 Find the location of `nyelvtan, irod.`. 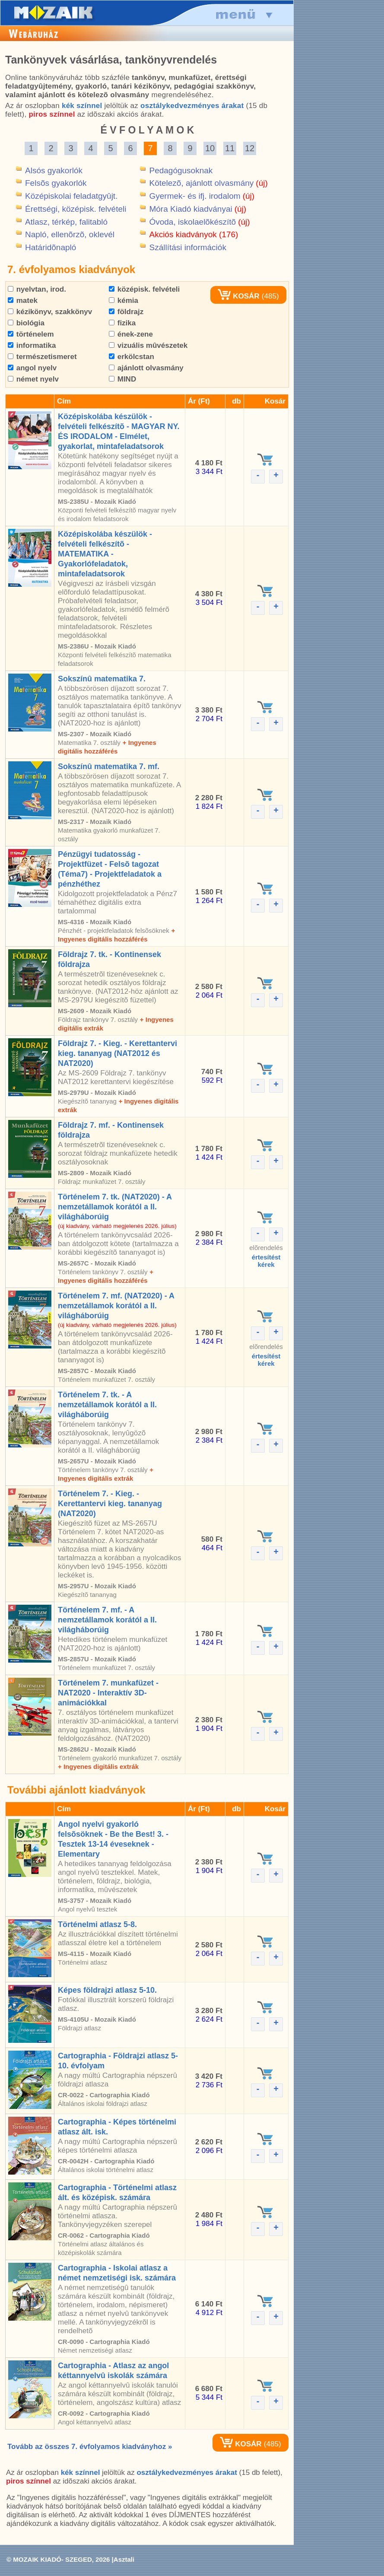

nyelvtan, irod. is located at coordinates (37, 289).